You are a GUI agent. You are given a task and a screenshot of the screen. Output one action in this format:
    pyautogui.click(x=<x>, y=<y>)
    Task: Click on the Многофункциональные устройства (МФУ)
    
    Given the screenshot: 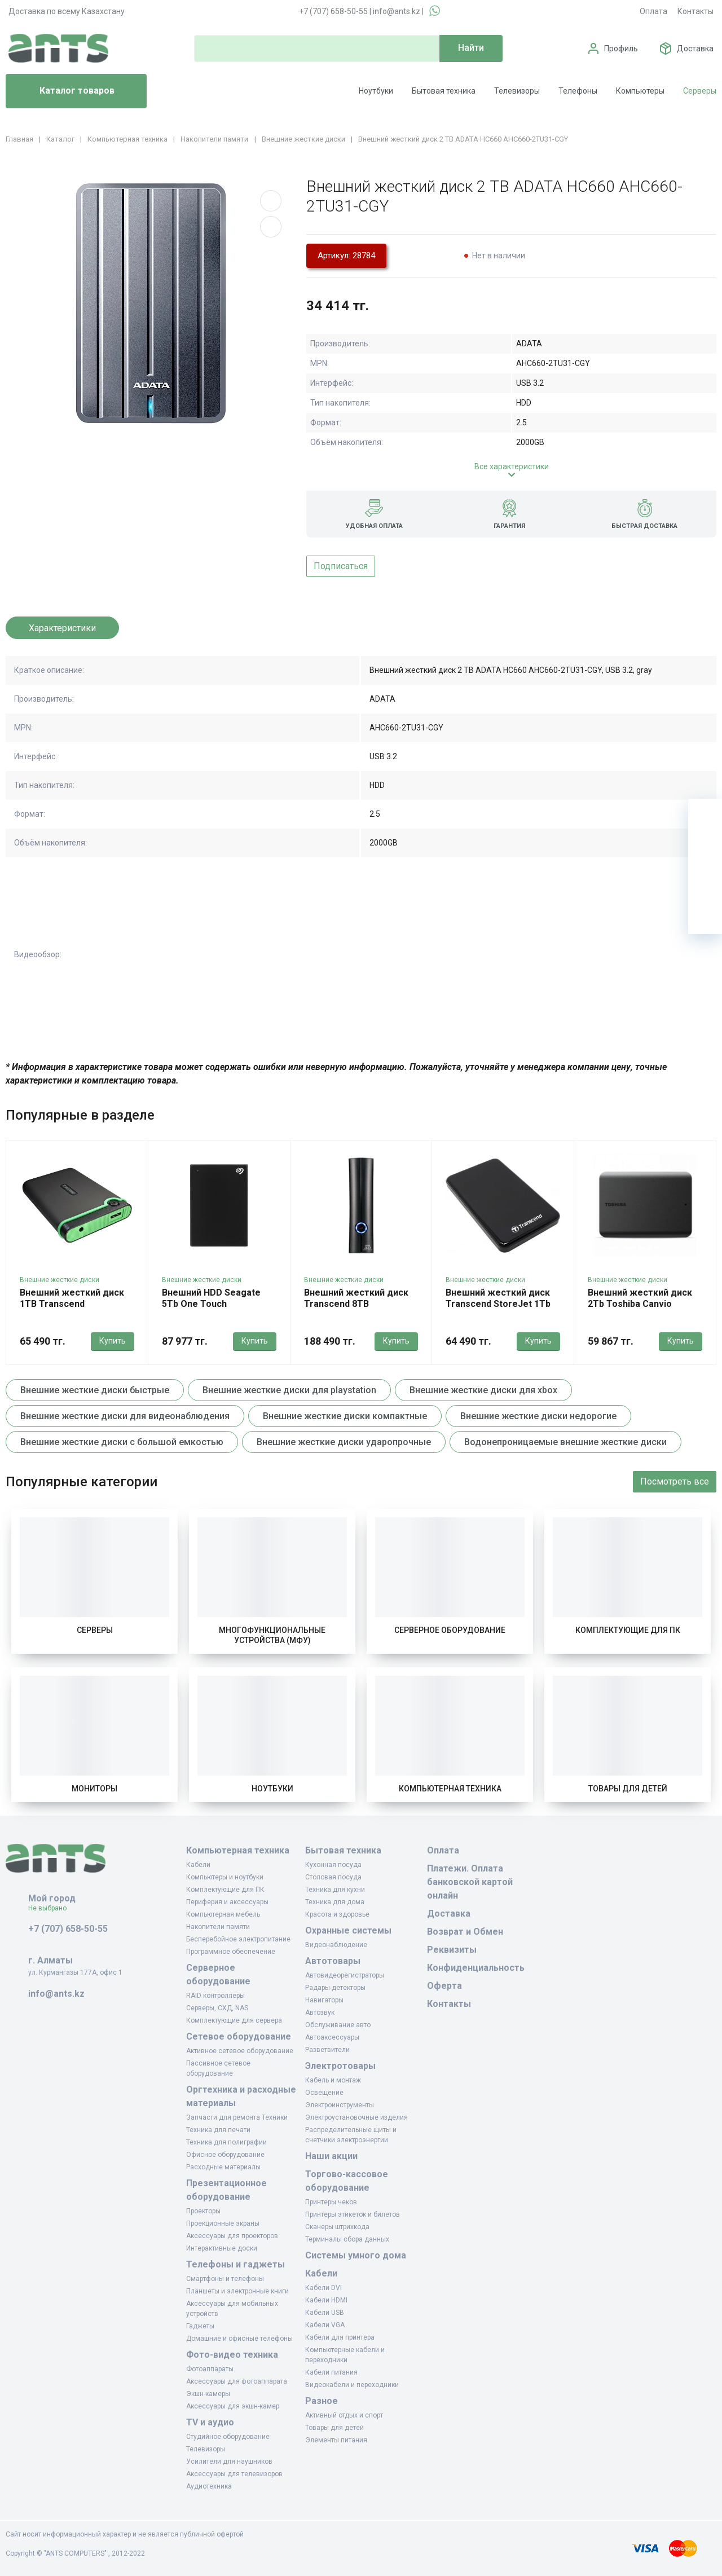 What is the action you would take?
    pyautogui.click(x=272, y=1635)
    